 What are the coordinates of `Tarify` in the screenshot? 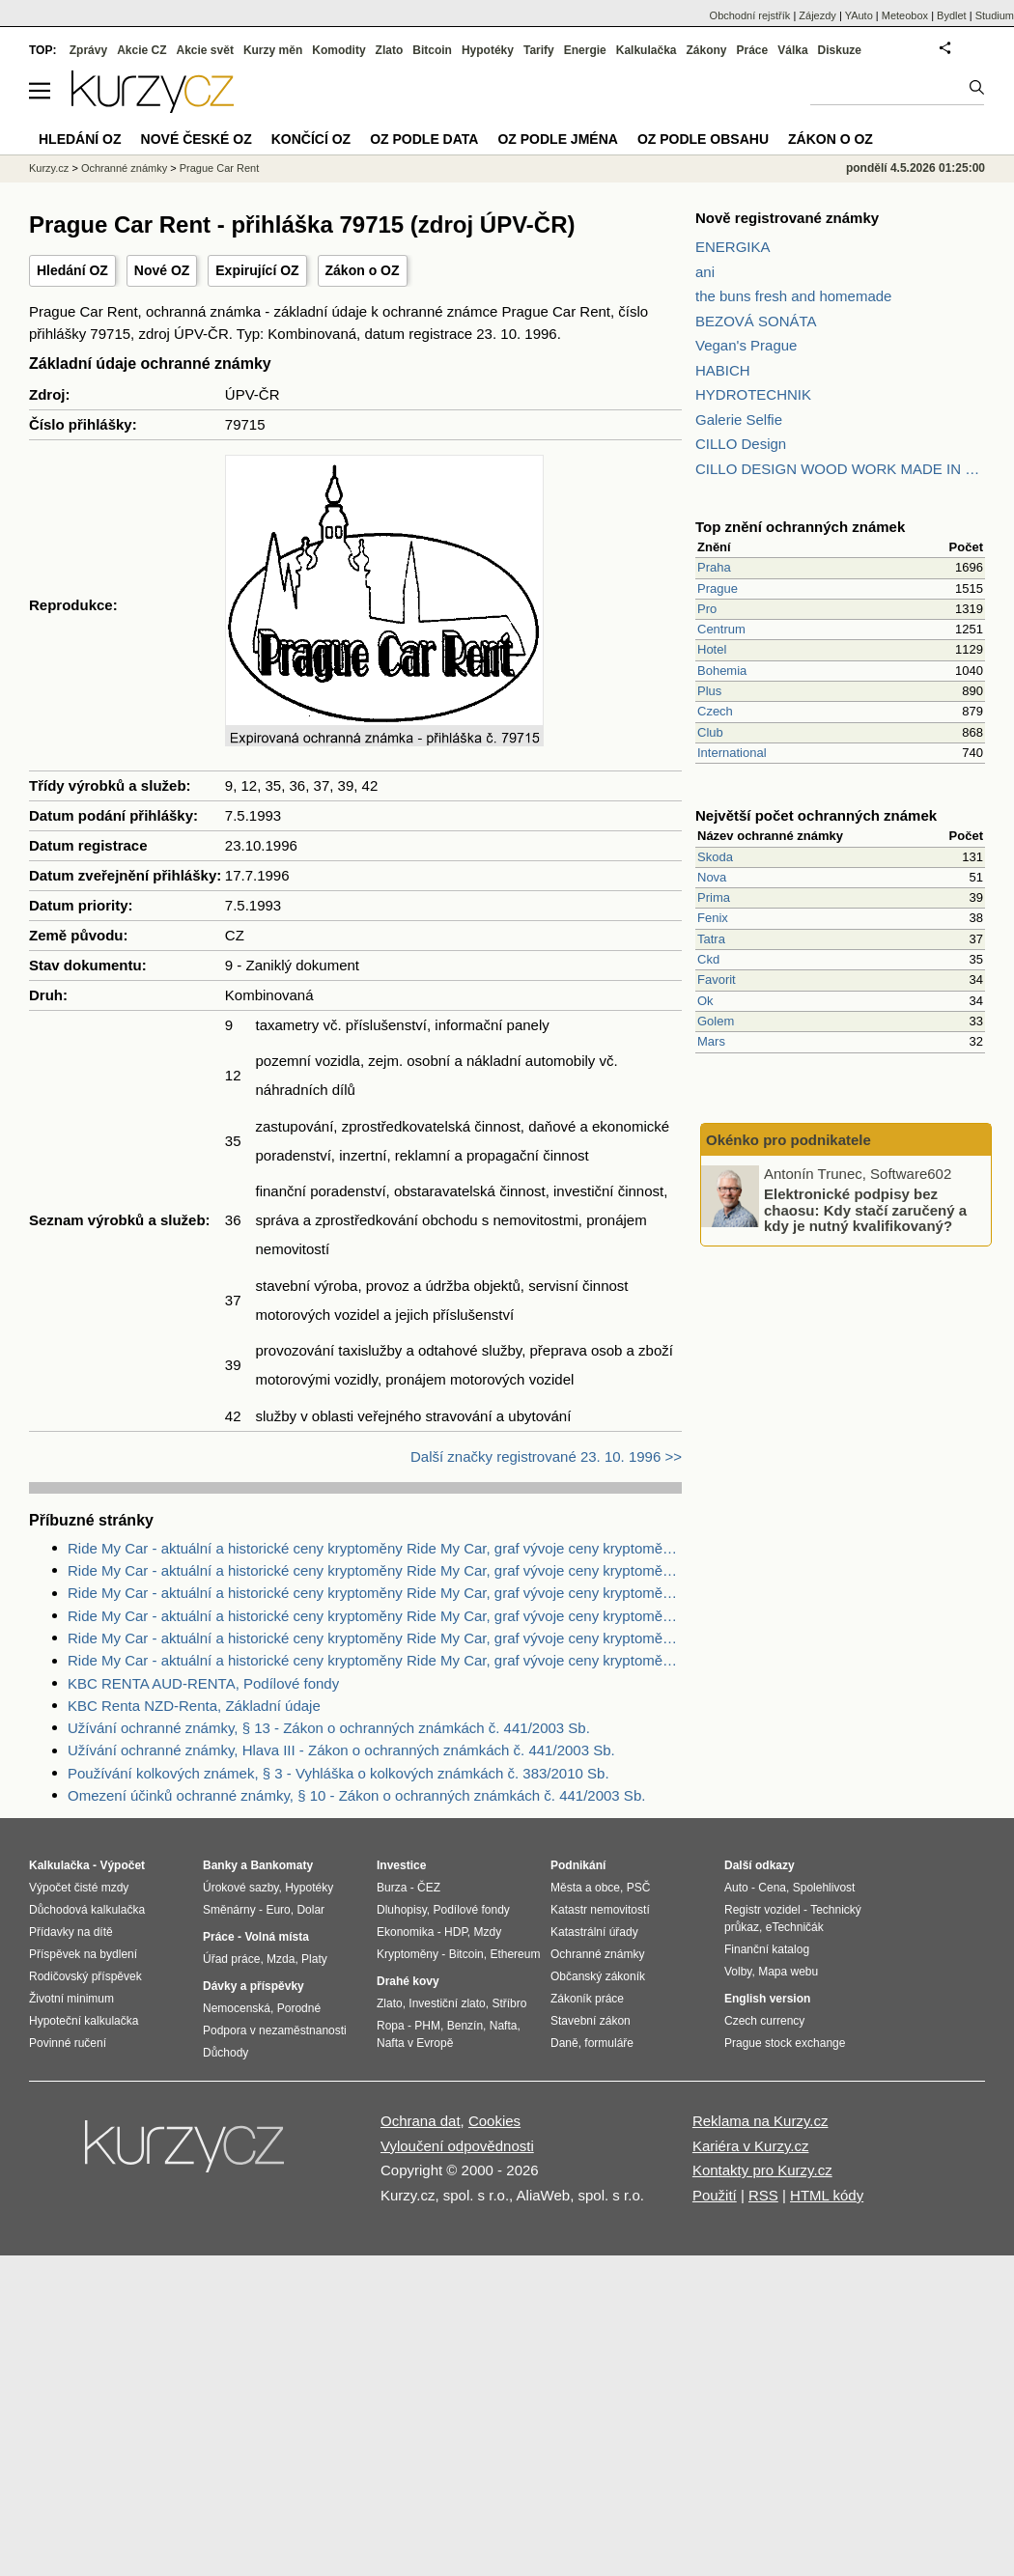 It's located at (538, 50).